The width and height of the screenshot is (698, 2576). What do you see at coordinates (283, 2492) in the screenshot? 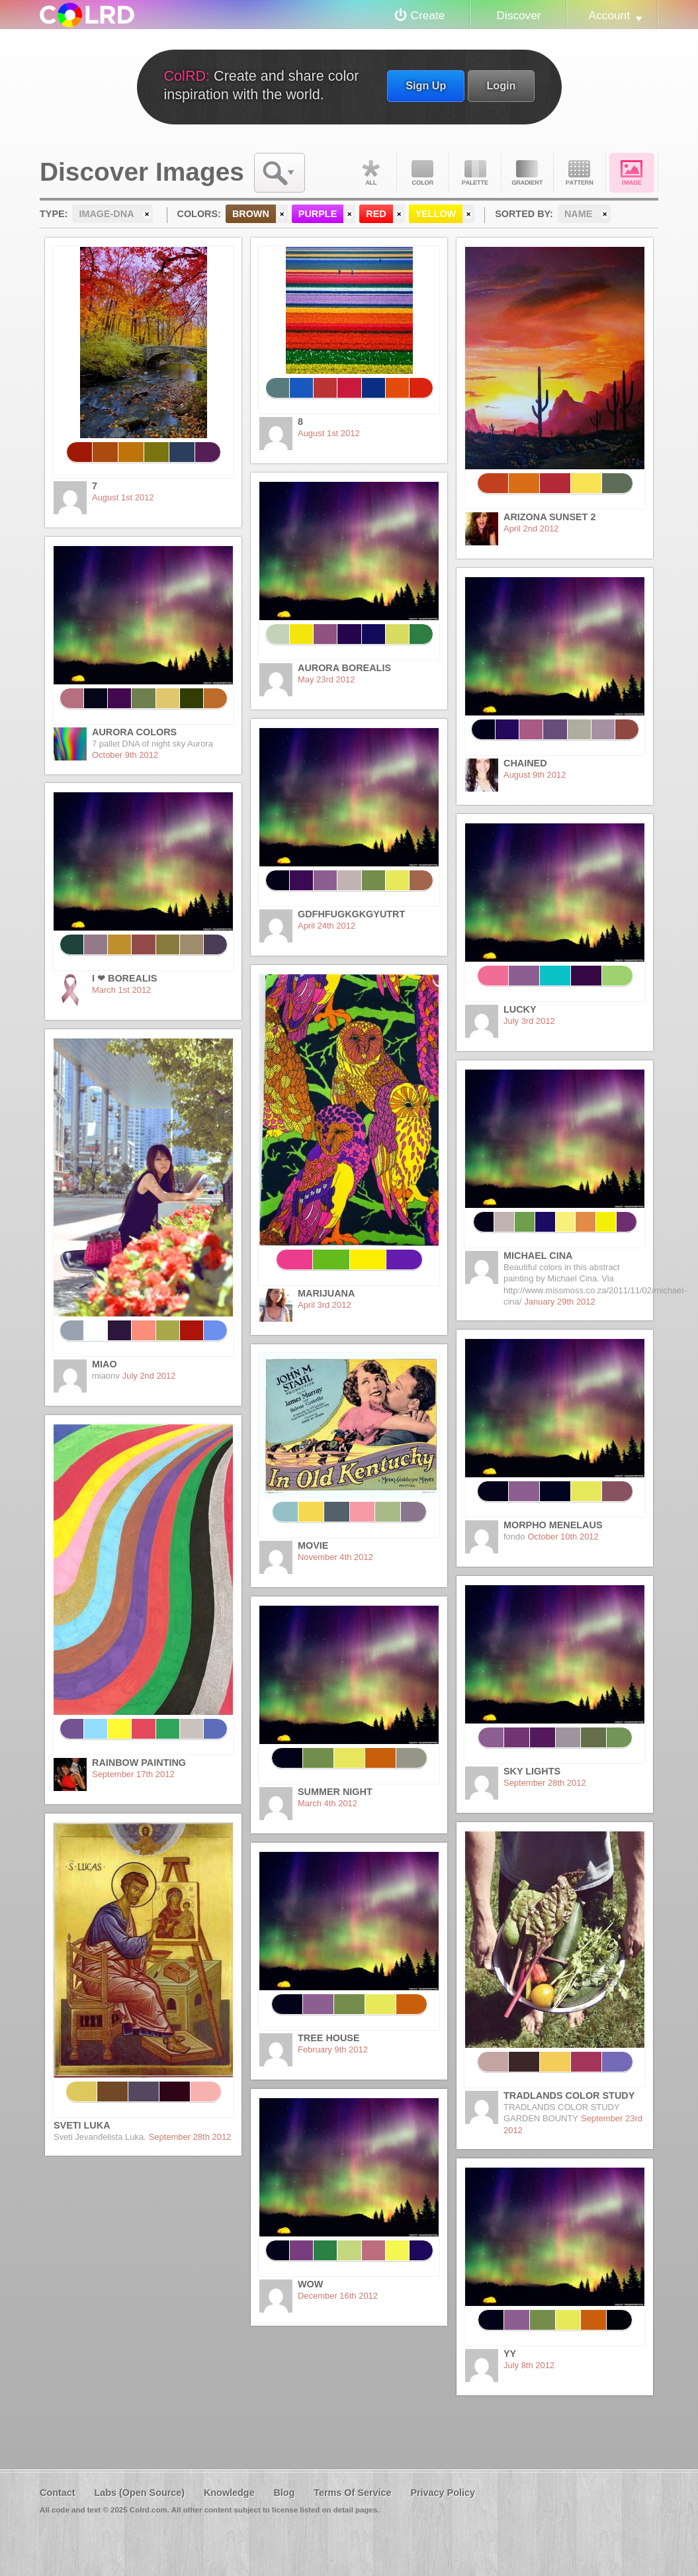
I see `Blog` at bounding box center [283, 2492].